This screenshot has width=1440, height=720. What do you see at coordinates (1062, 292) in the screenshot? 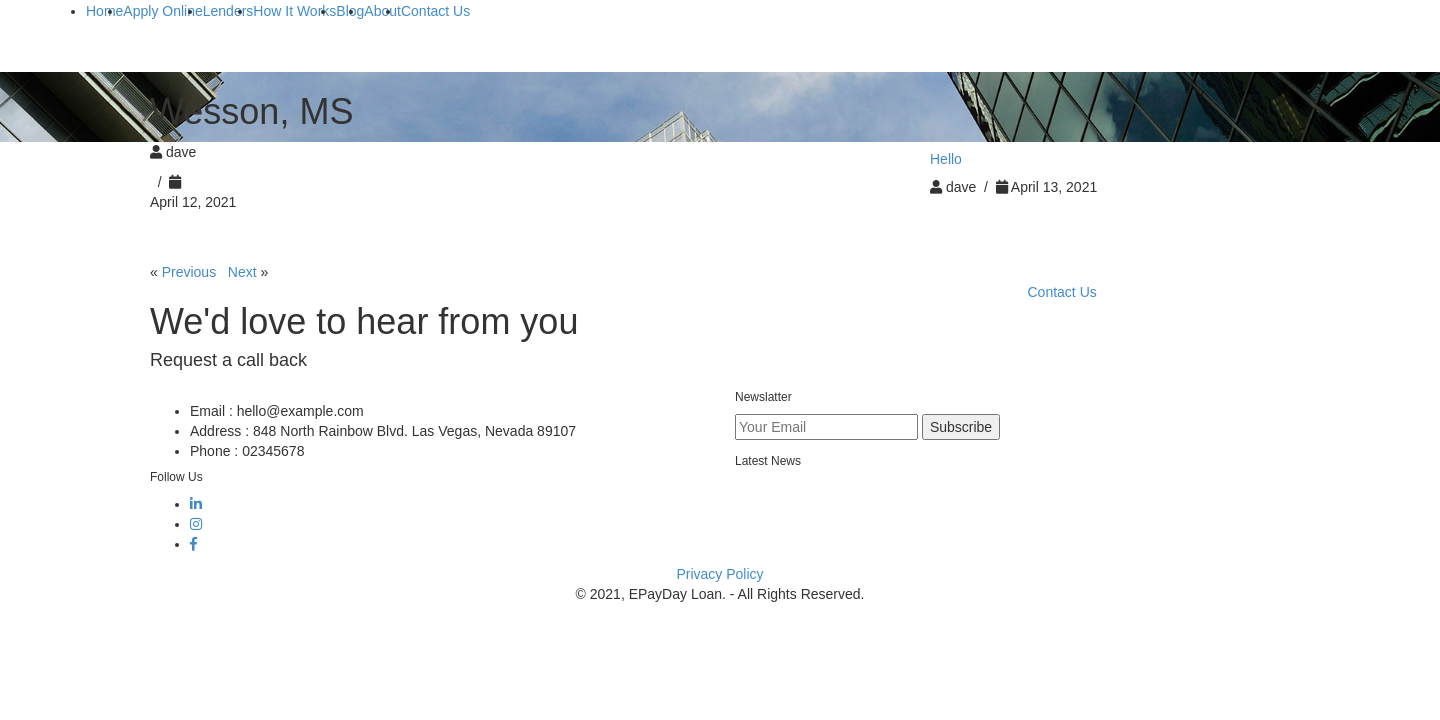
I see `Contact Us` at bounding box center [1062, 292].